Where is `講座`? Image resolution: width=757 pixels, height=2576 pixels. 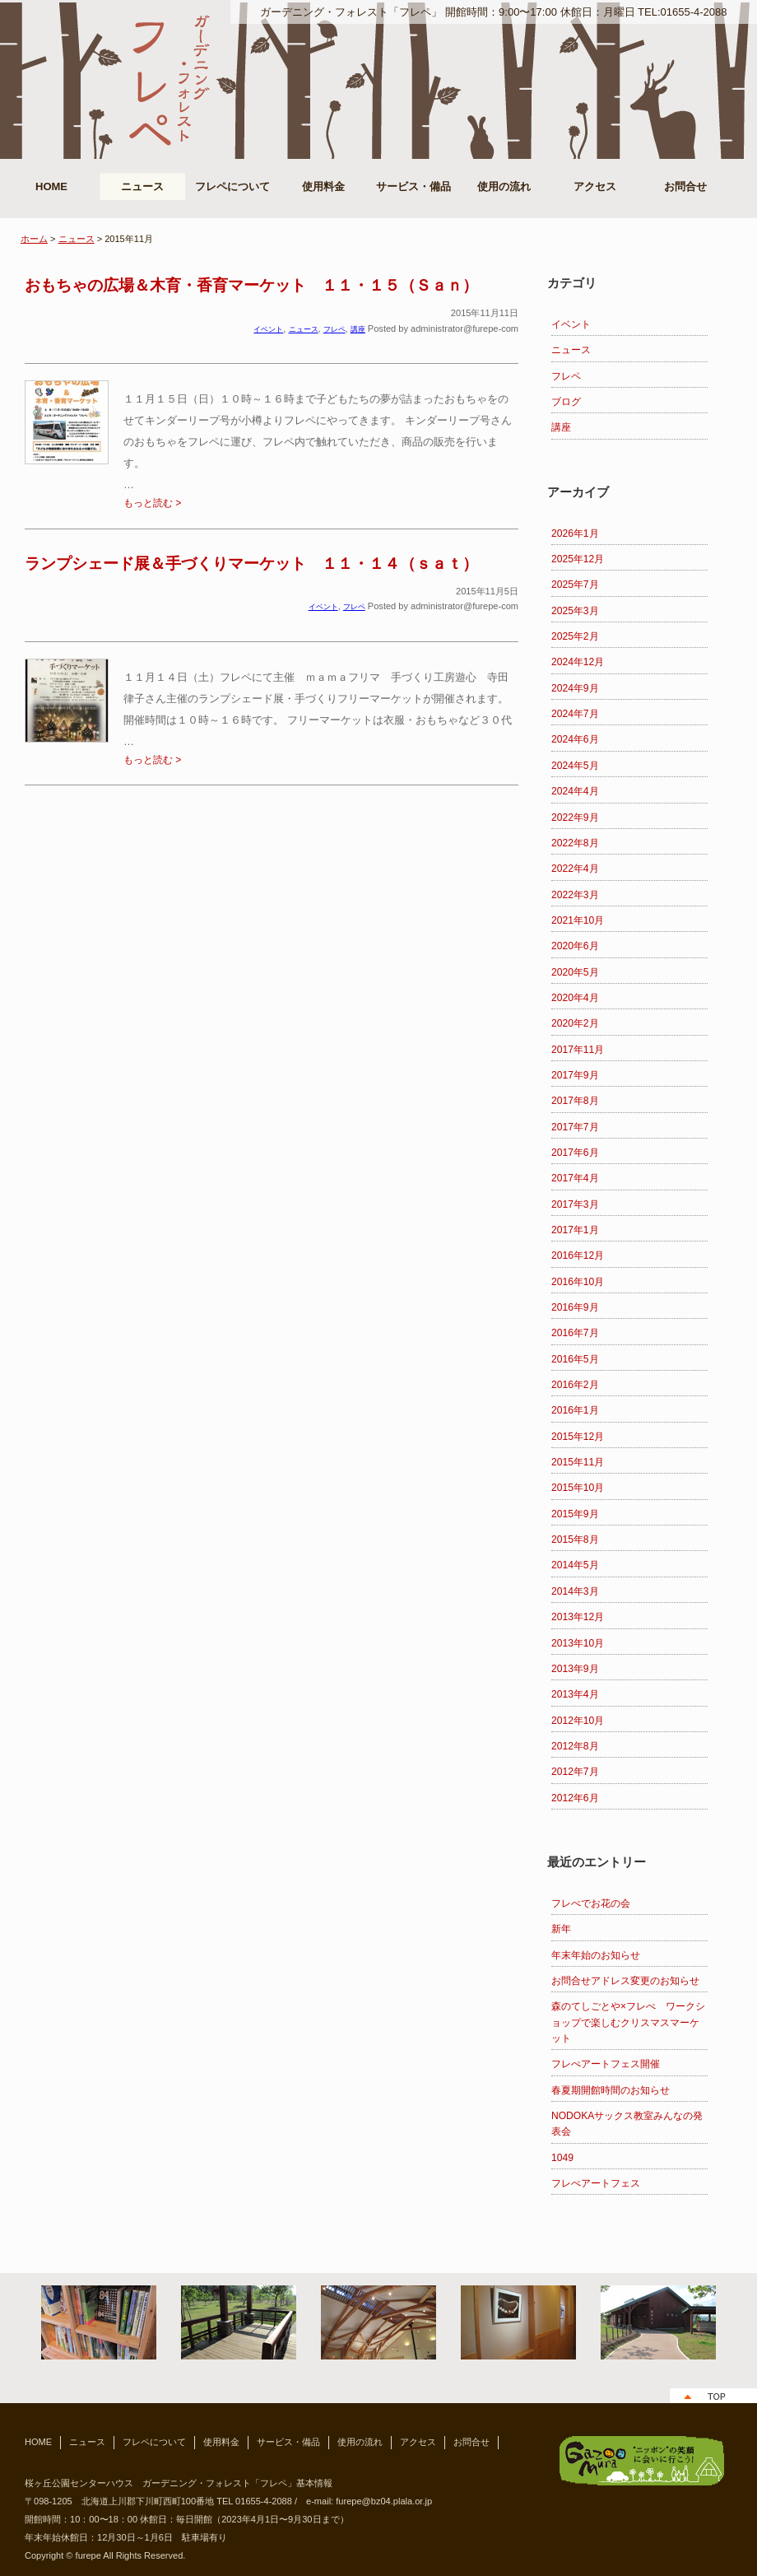
講座 is located at coordinates (561, 427).